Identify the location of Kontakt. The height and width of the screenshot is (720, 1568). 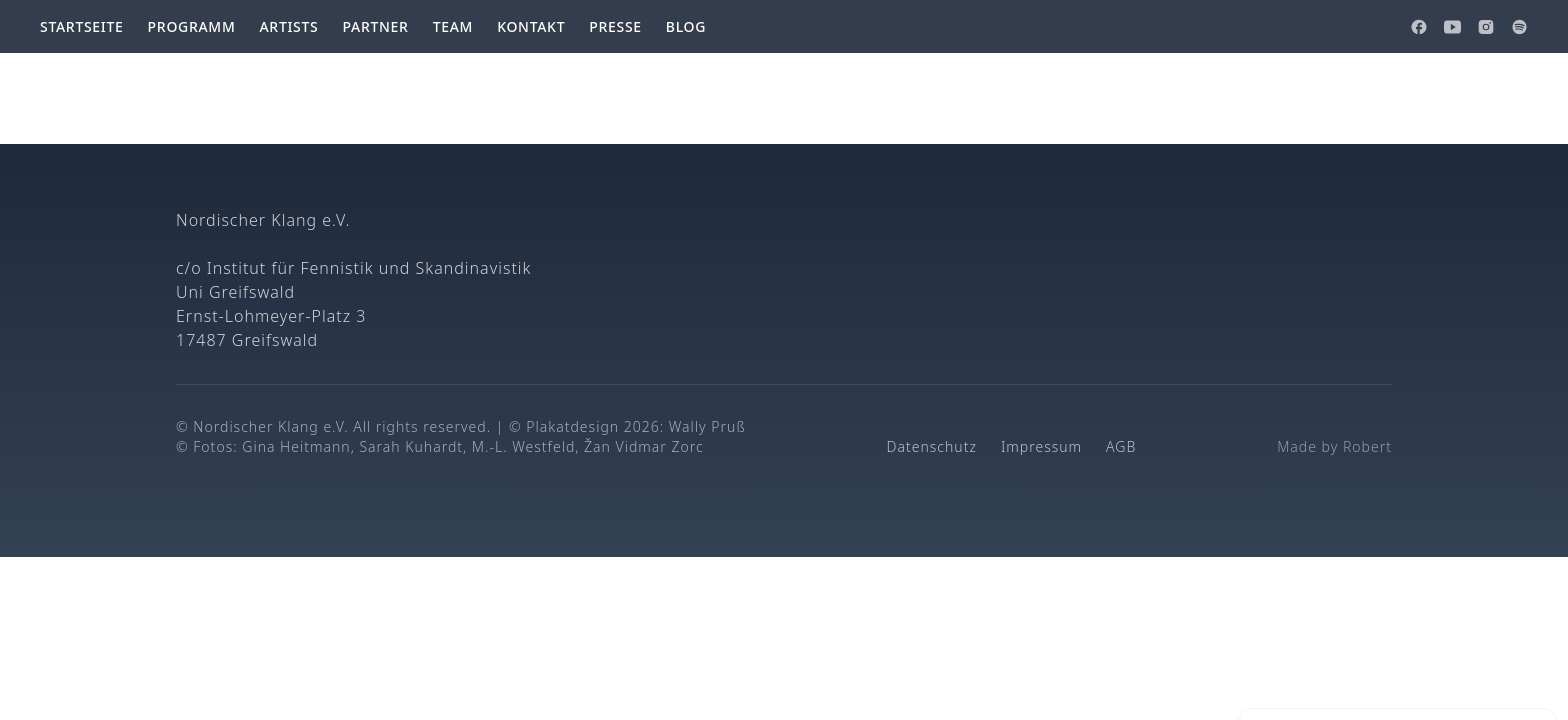
(531, 26).